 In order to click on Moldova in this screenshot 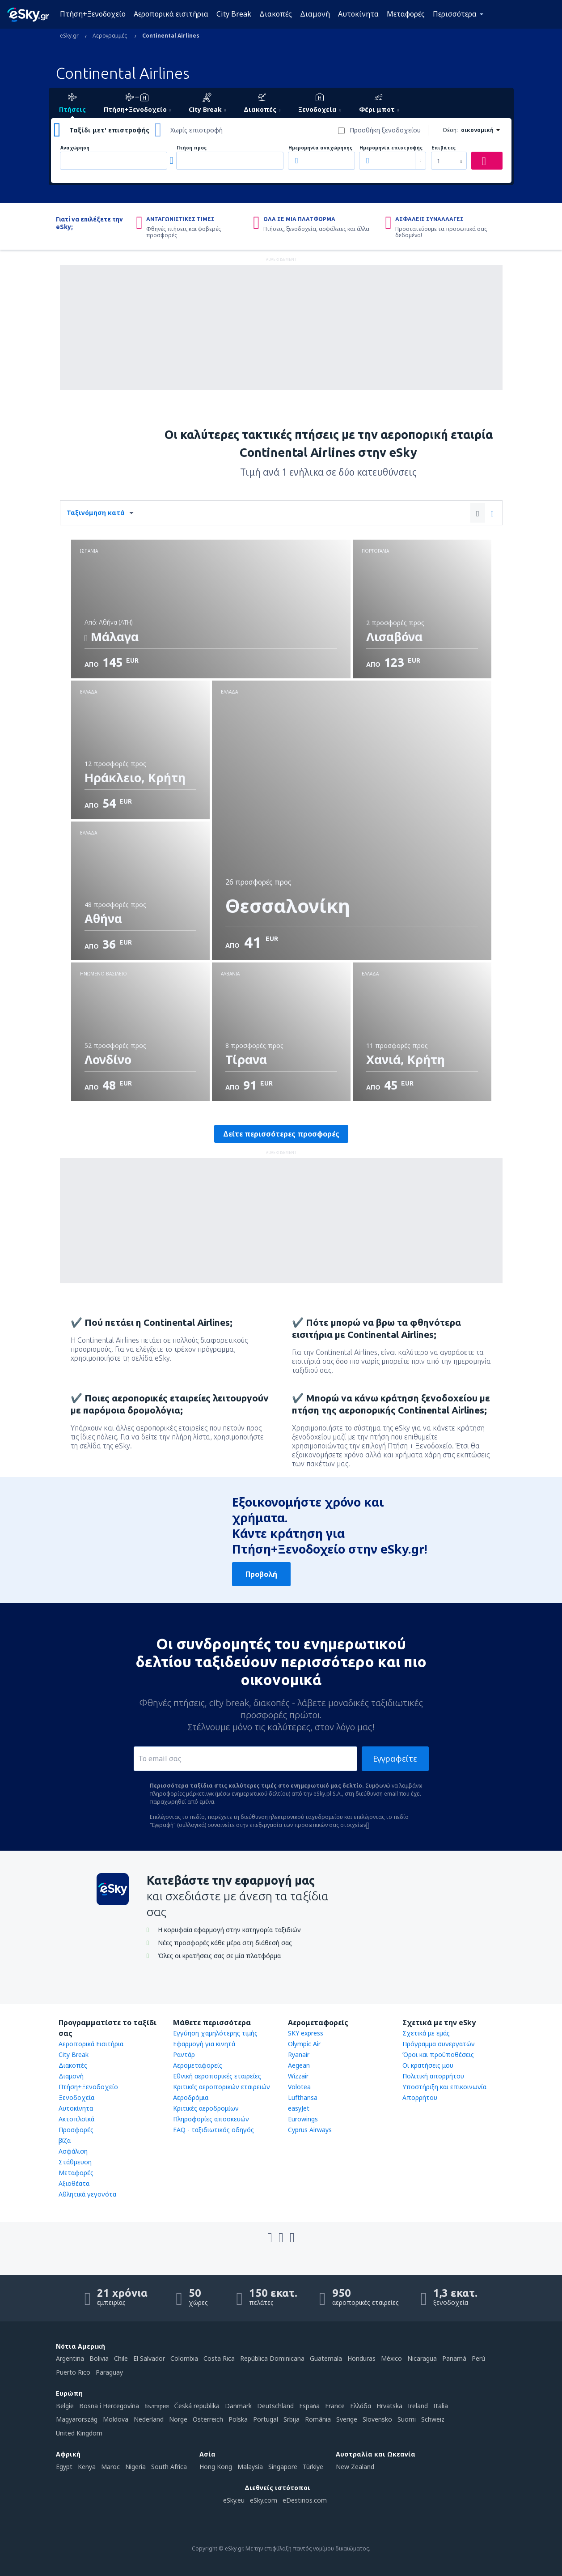, I will do `click(115, 2419)`.